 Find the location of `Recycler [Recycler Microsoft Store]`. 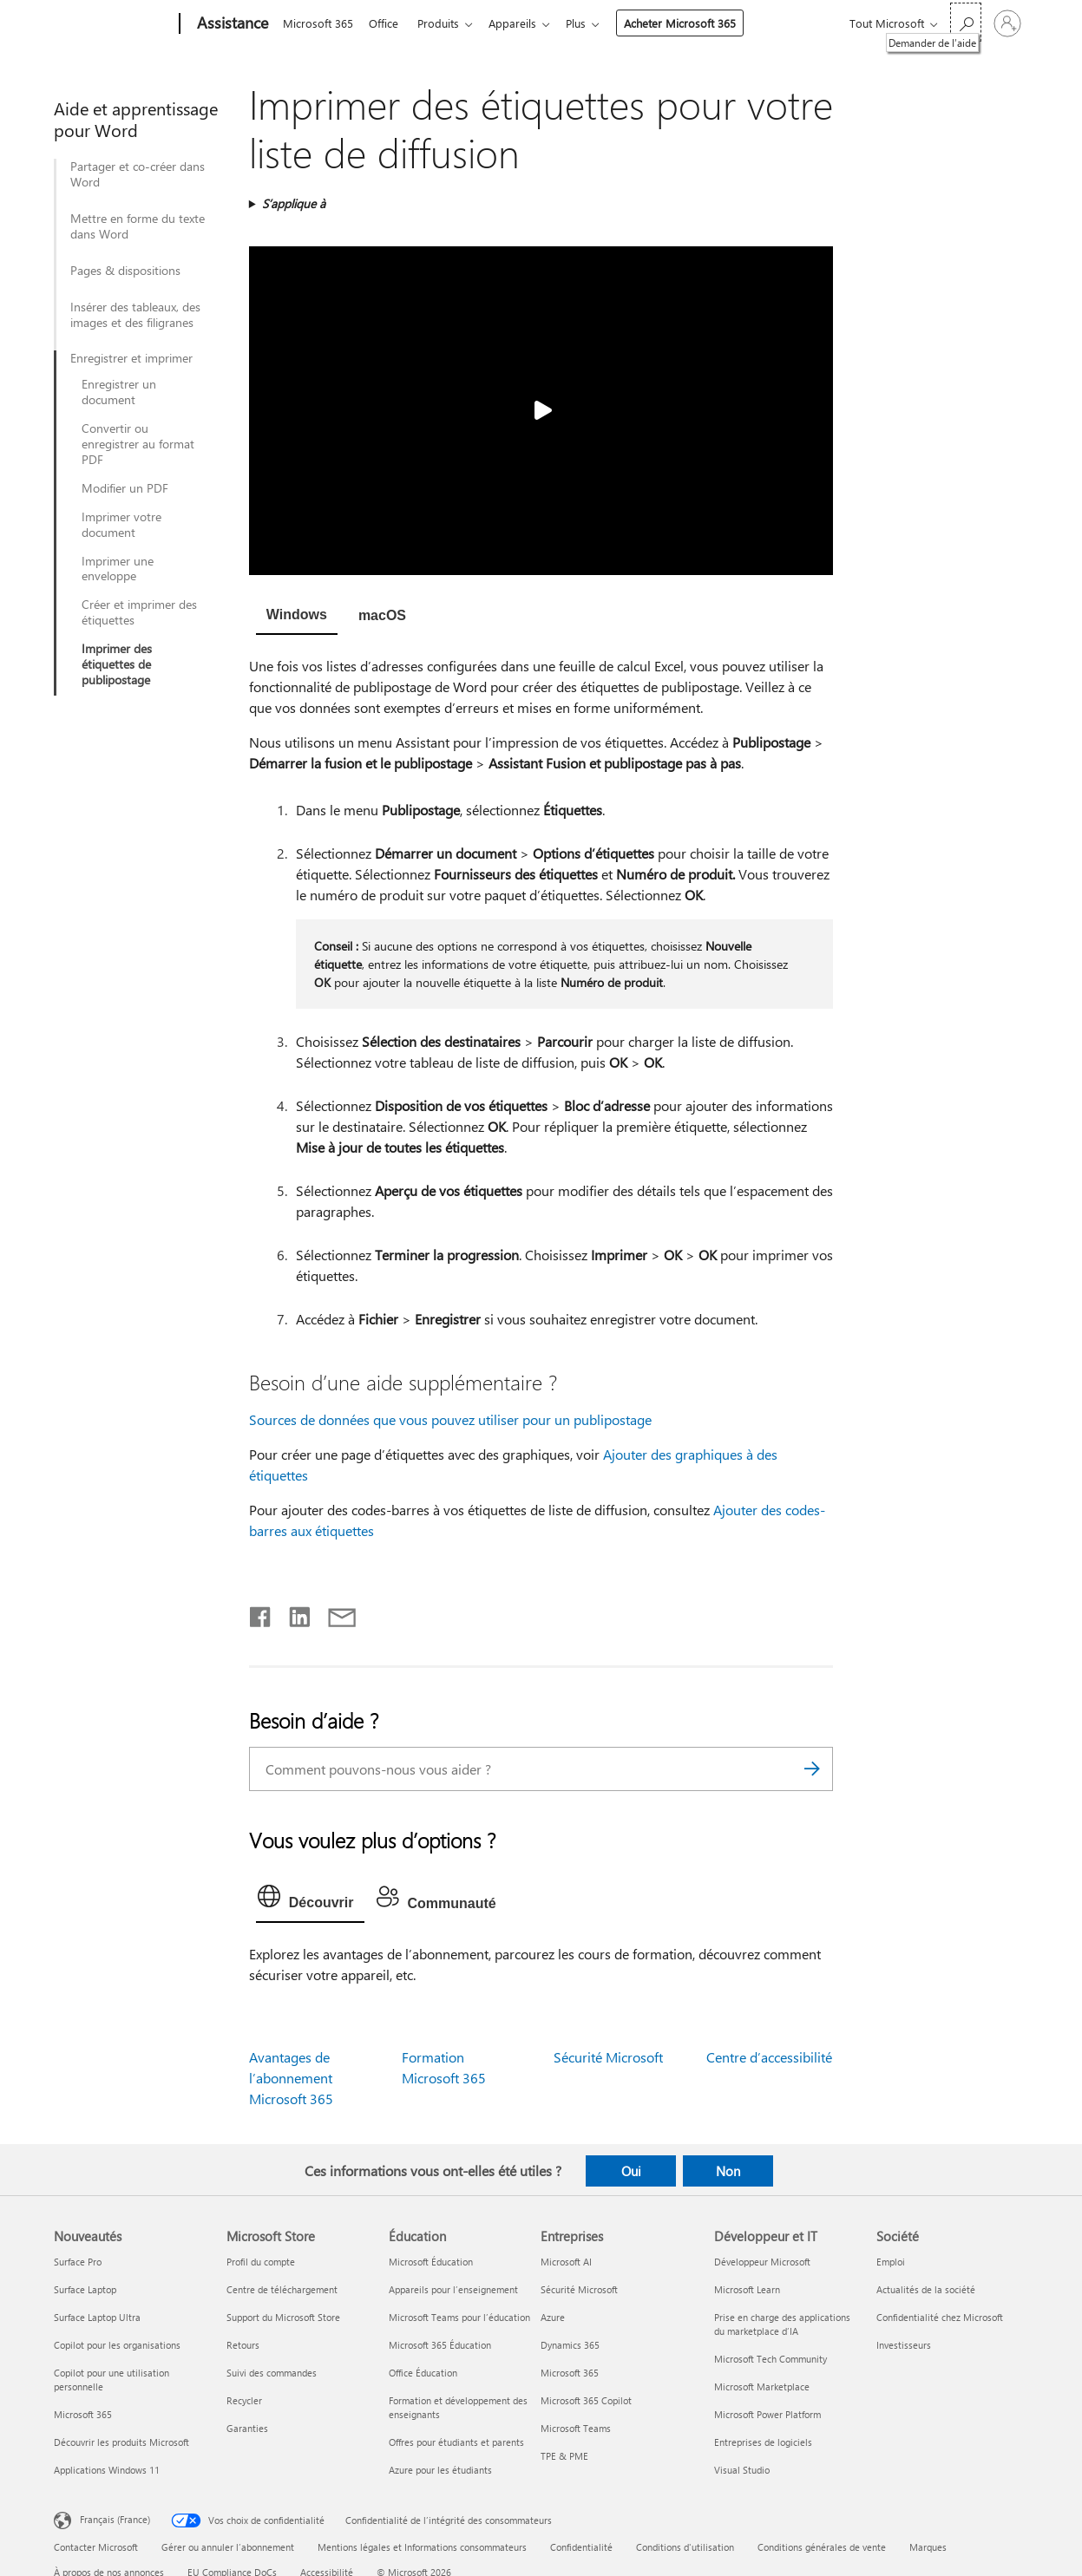

Recycler [Recycler Microsoft Store] is located at coordinates (244, 2400).